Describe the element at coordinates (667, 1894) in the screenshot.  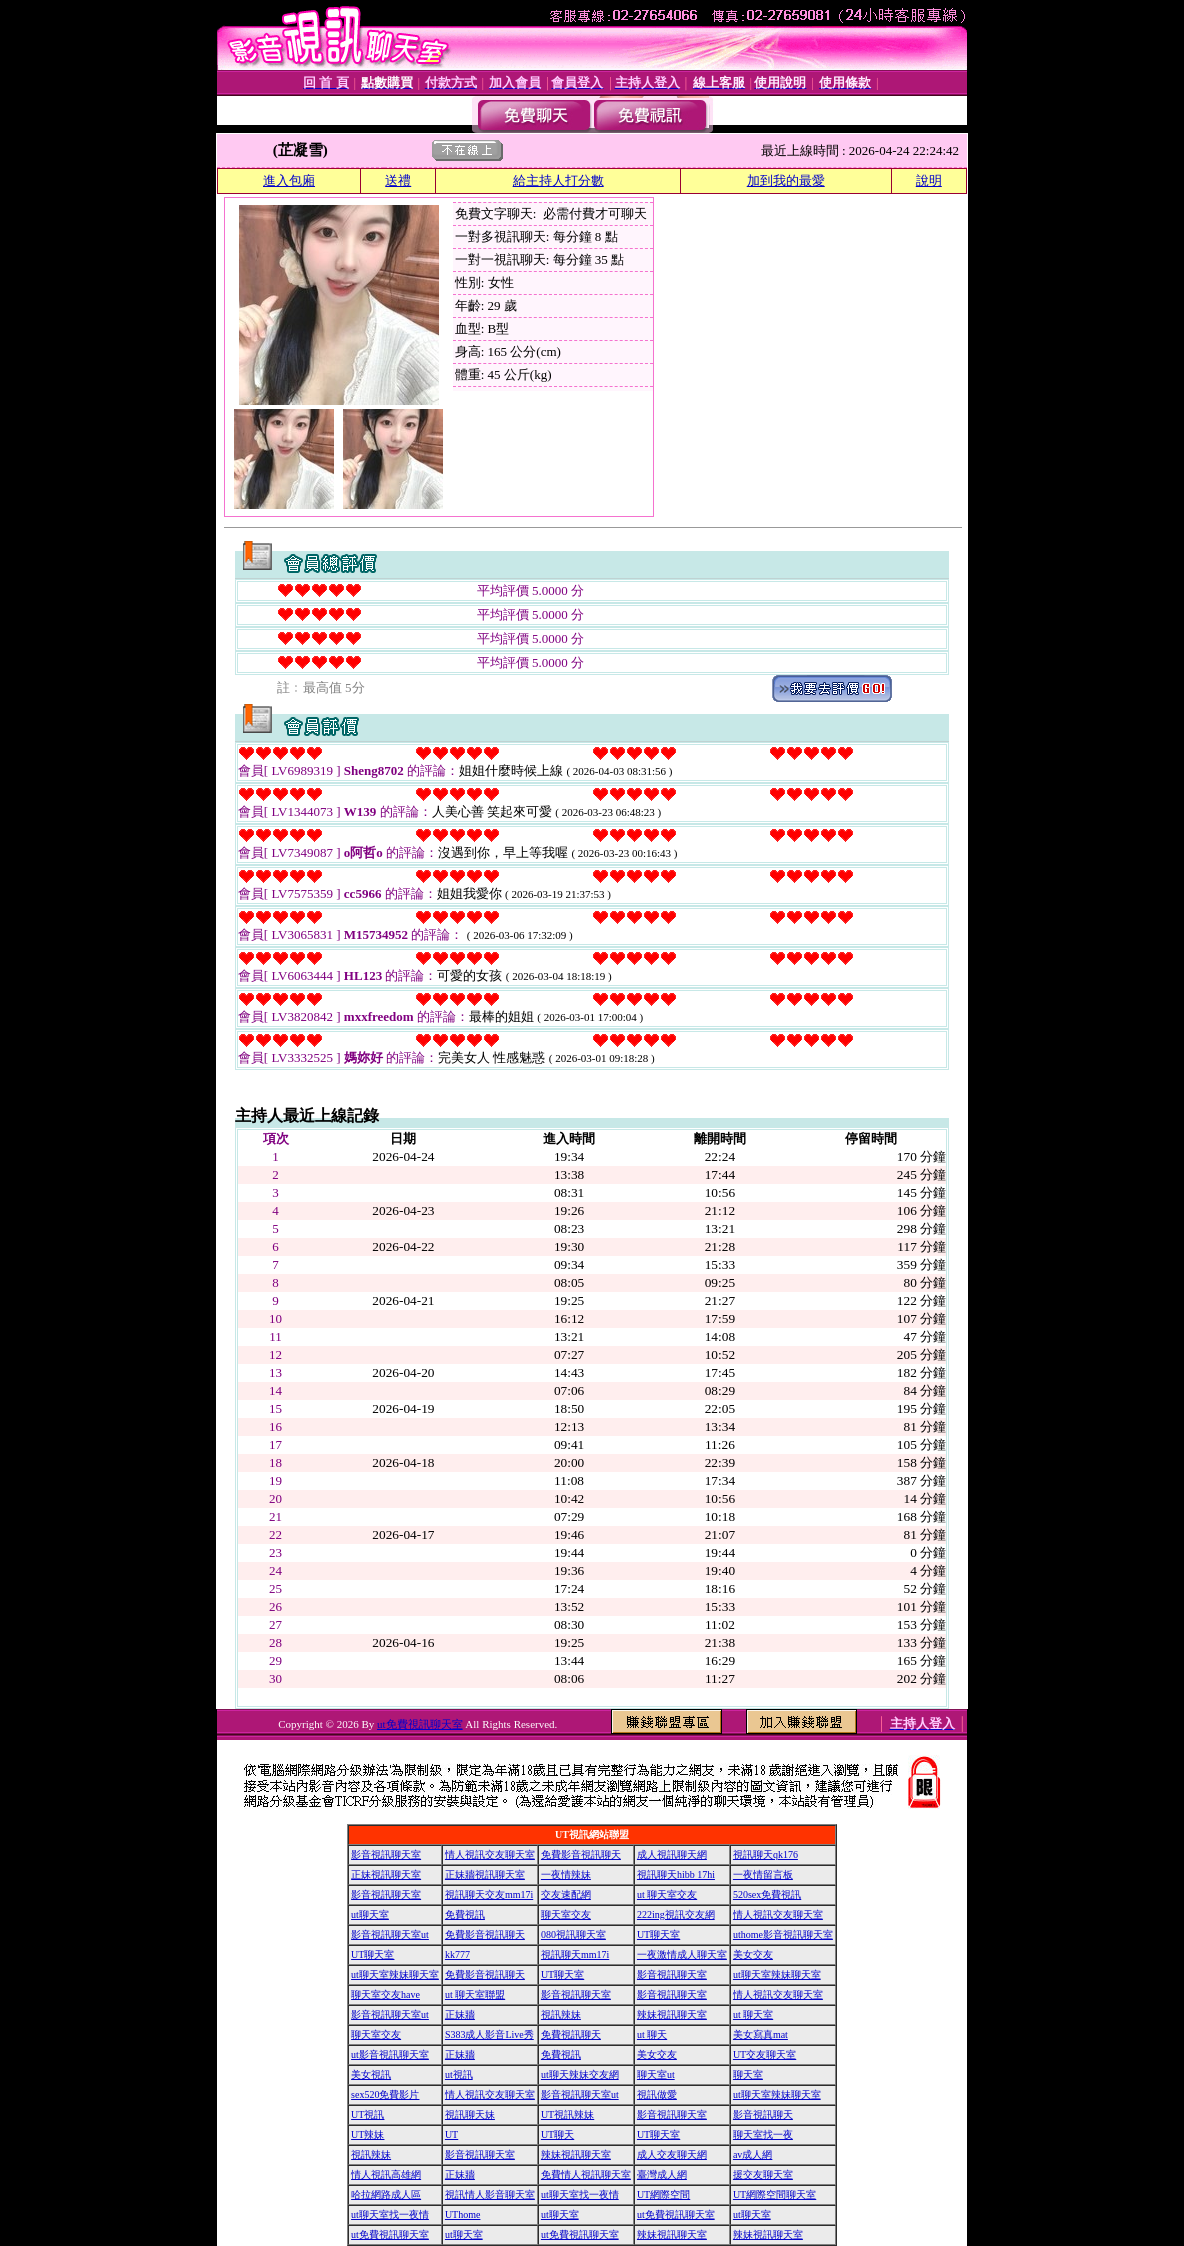
I see `ut 聊天室交友` at that location.